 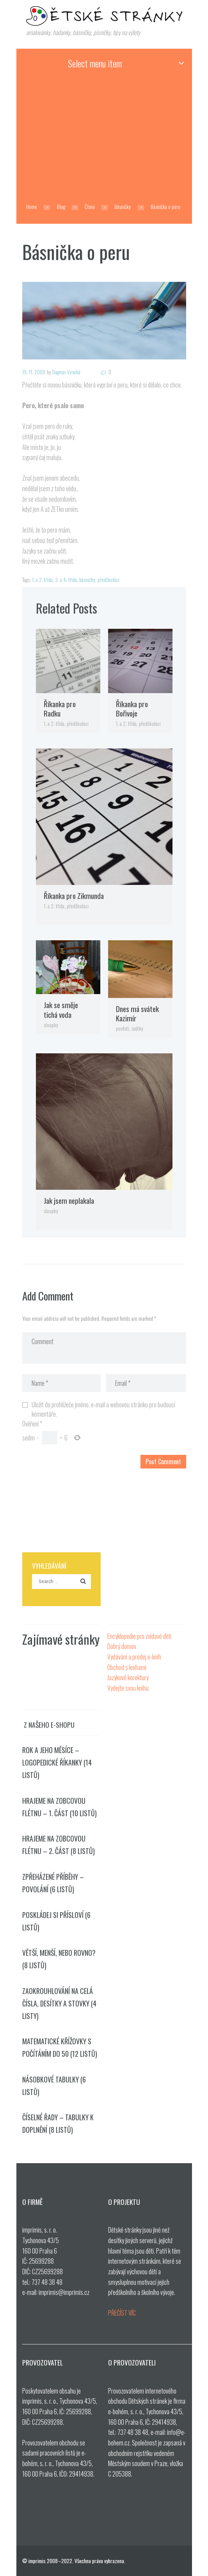 What do you see at coordinates (56, 1921) in the screenshot?
I see `Poskládej si přísloví (6 listů)` at bounding box center [56, 1921].